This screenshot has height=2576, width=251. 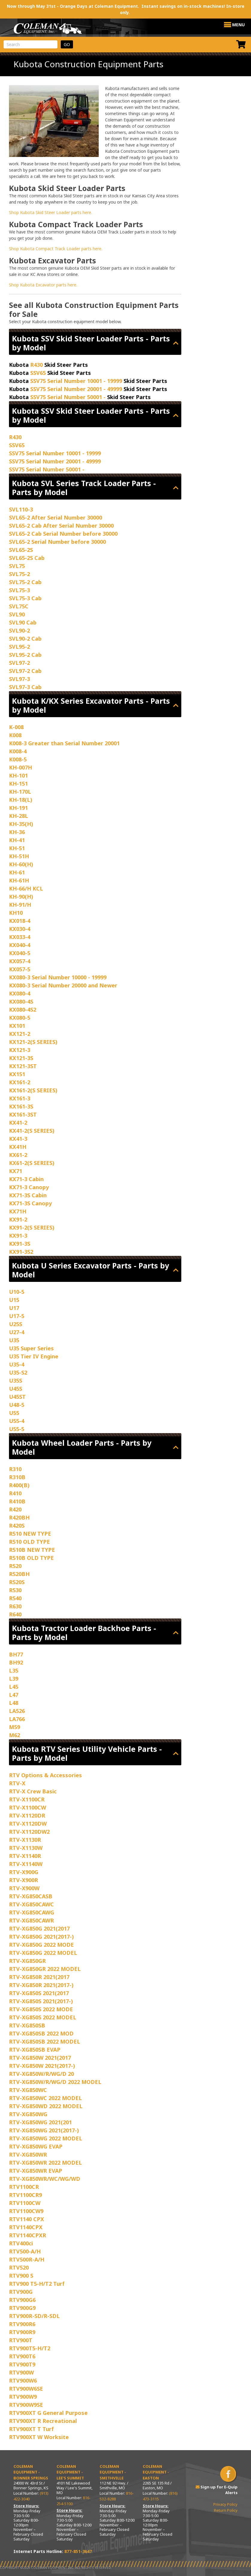 What do you see at coordinates (44, 2041) in the screenshot?
I see `RTV-XG850SB 2022 MODEL` at bounding box center [44, 2041].